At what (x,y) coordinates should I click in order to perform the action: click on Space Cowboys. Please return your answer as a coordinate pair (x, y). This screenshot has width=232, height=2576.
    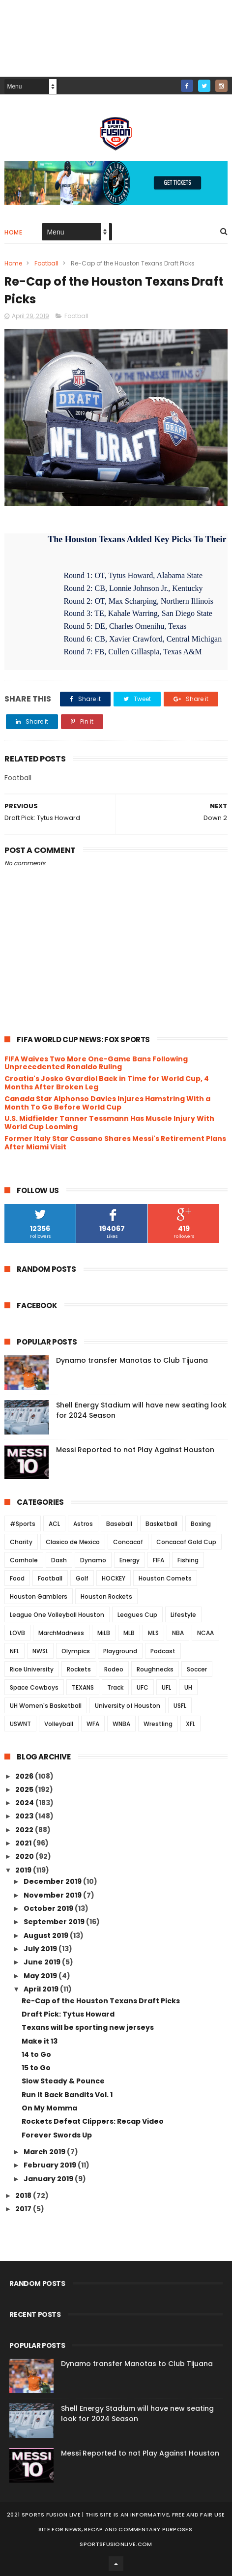
    Looking at the image, I should click on (34, 1687).